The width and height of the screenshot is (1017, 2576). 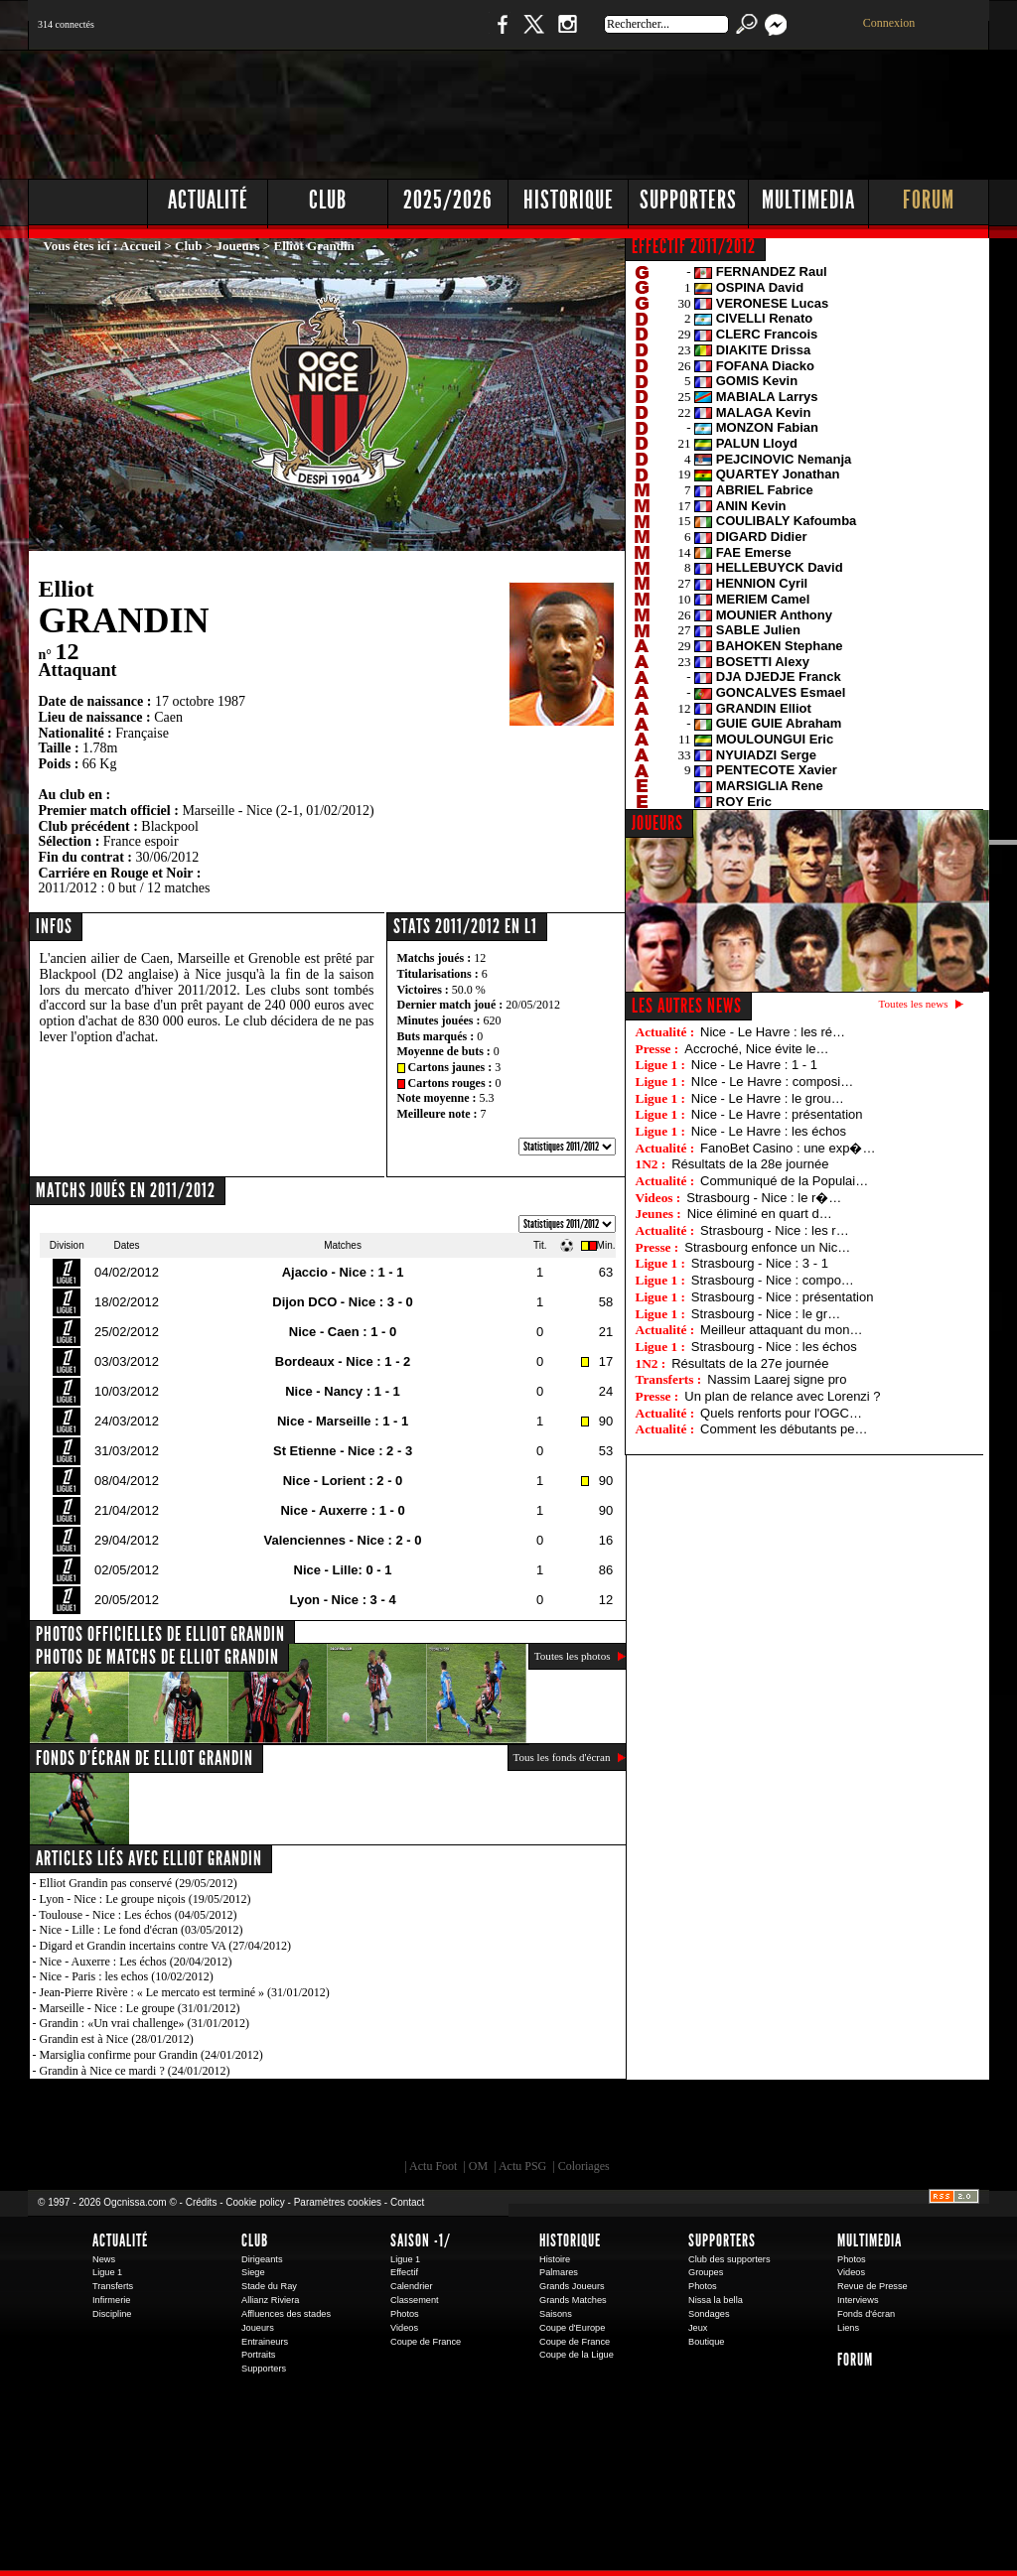 What do you see at coordinates (858, 2300) in the screenshot?
I see `Interviews` at bounding box center [858, 2300].